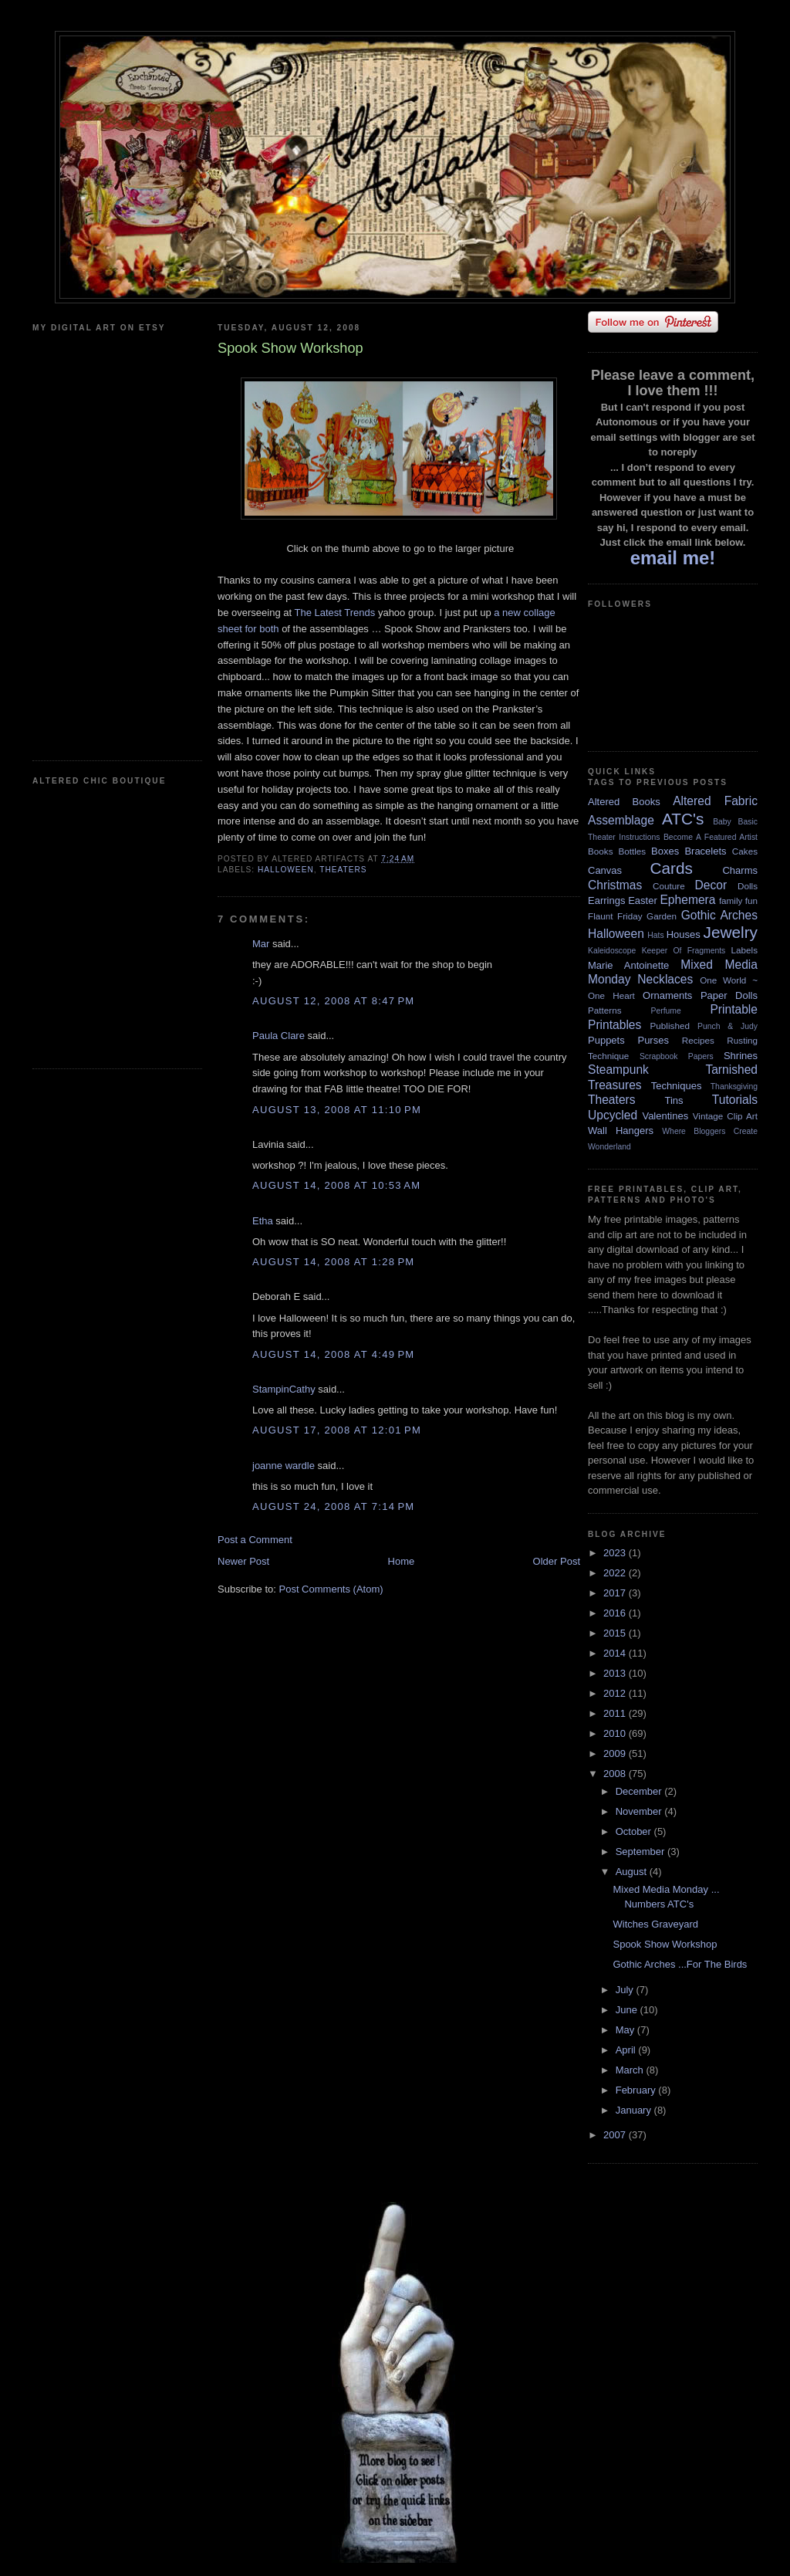  I want to click on Gothic Arches, so click(719, 915).